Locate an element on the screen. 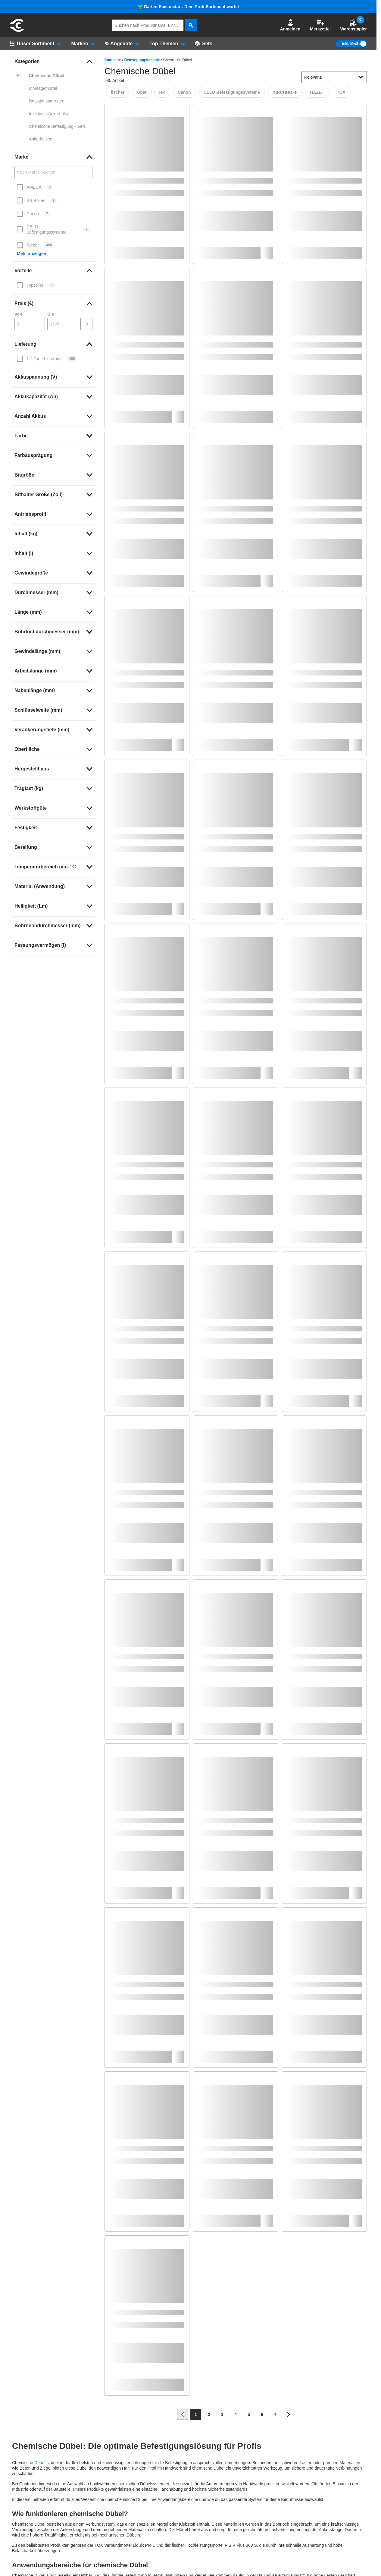 The height and width of the screenshot is (2576, 381). Warenstapler is located at coordinates (353, 25).